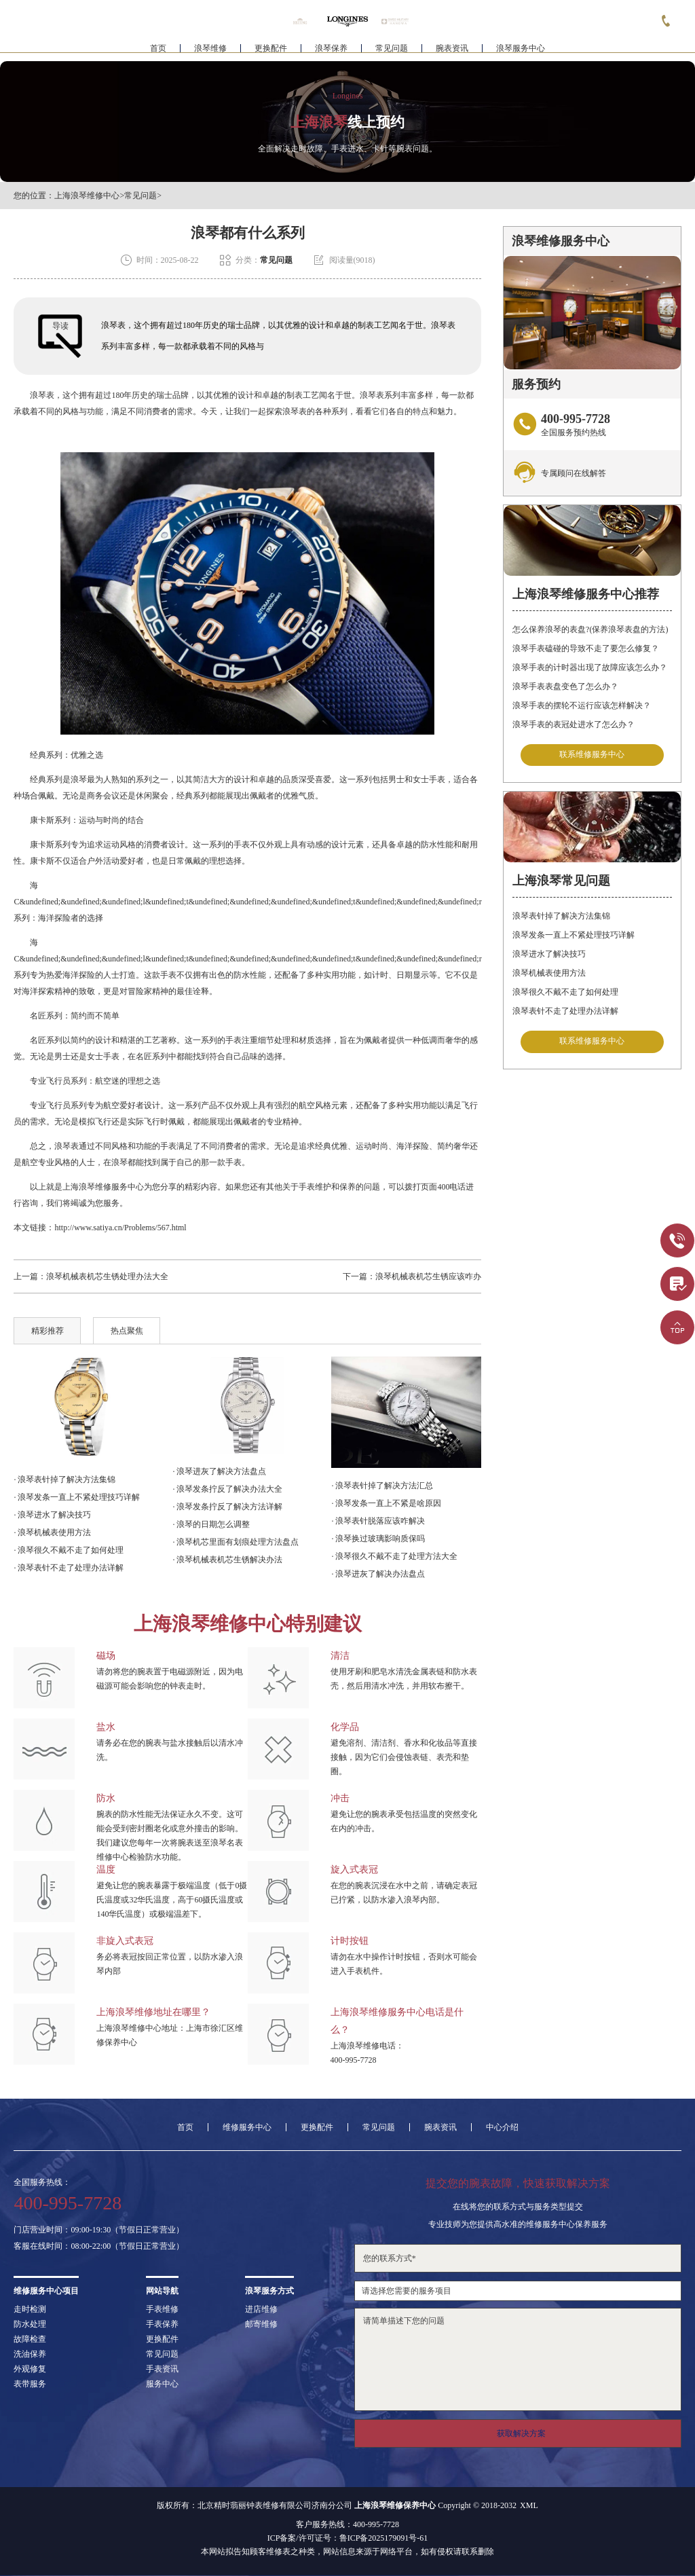 The image size is (695, 2576). I want to click on 浪琴手表磕碰的导致不走了要怎么修复？, so click(585, 648).